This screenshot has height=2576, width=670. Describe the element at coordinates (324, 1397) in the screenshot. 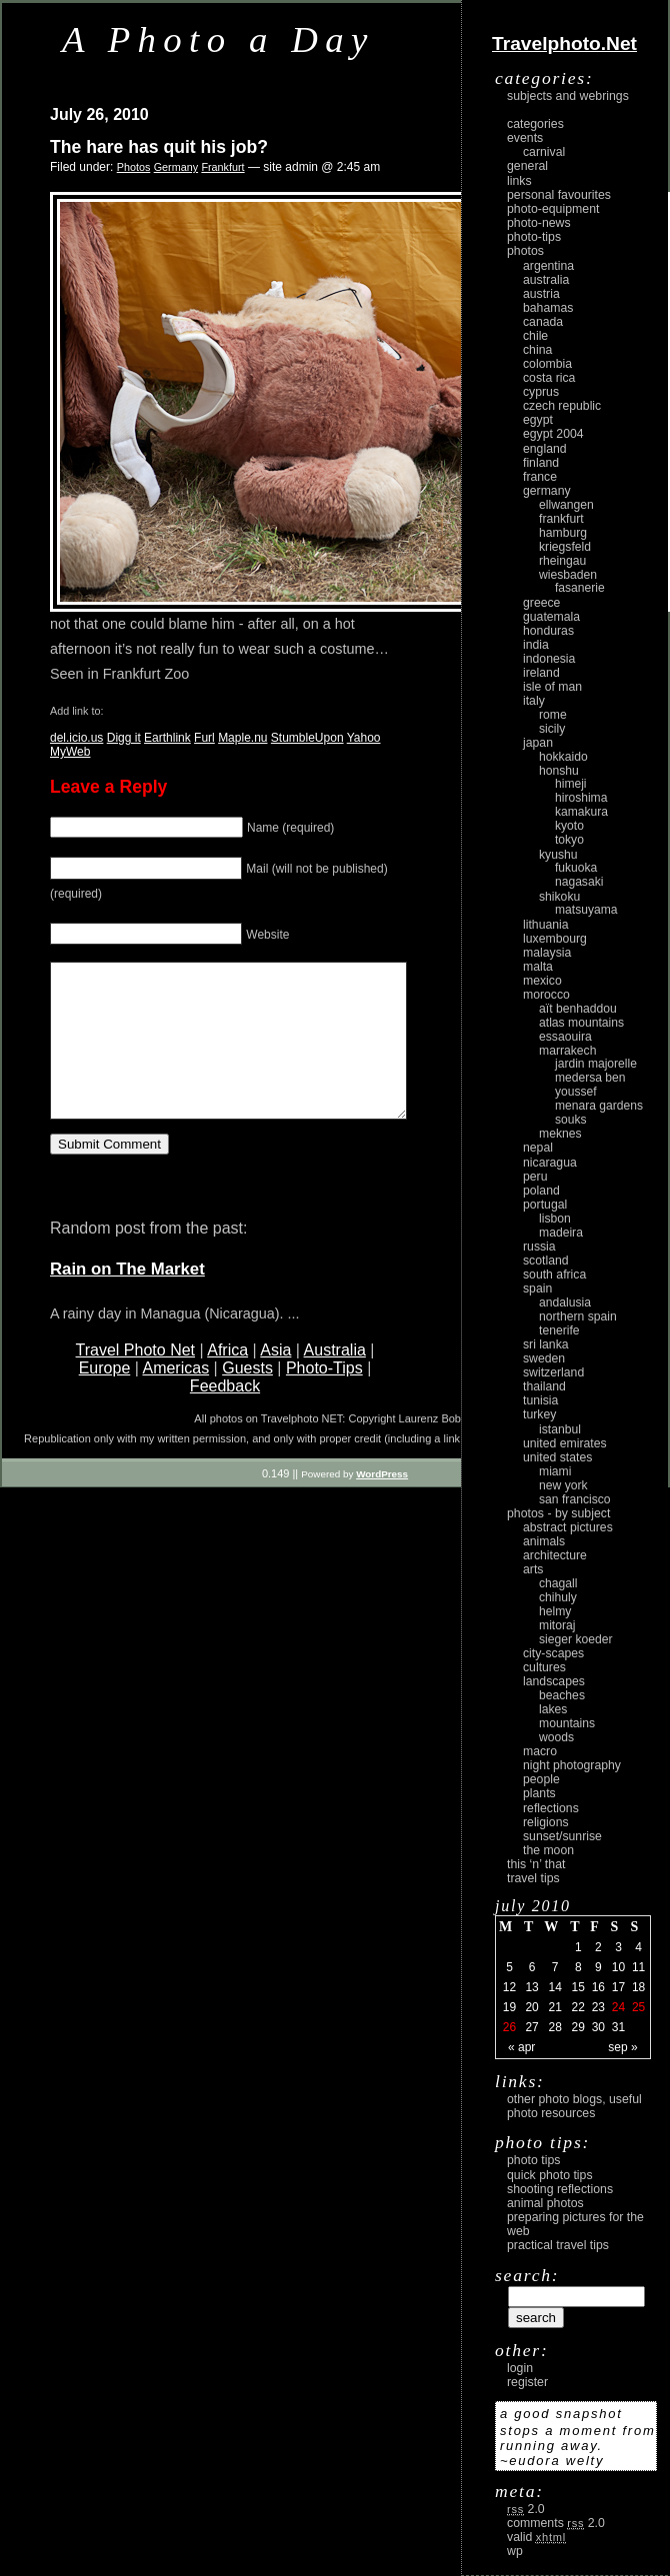

I see `Photo-Tips` at that location.